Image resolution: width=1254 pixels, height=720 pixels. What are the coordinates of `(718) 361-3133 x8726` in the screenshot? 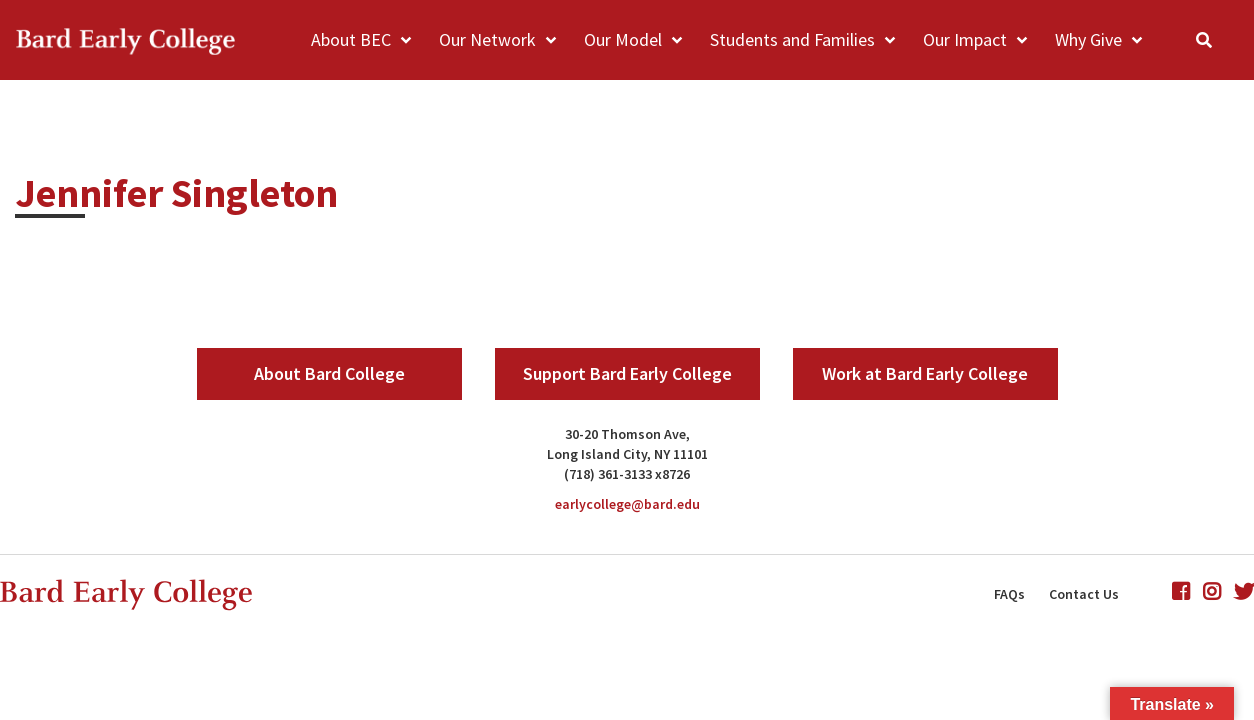 It's located at (627, 474).